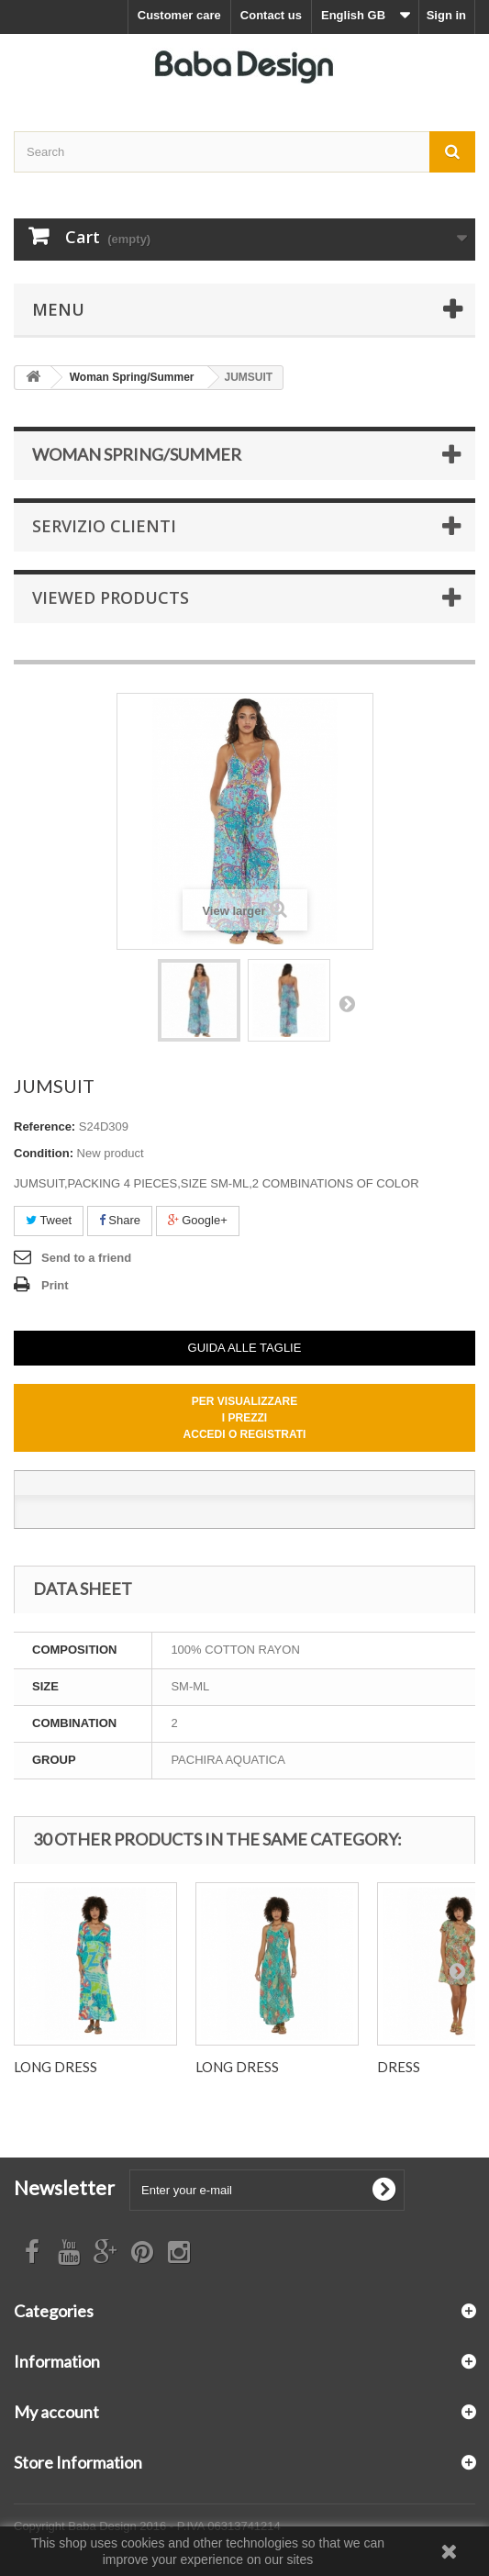  I want to click on Share, so click(119, 1220).